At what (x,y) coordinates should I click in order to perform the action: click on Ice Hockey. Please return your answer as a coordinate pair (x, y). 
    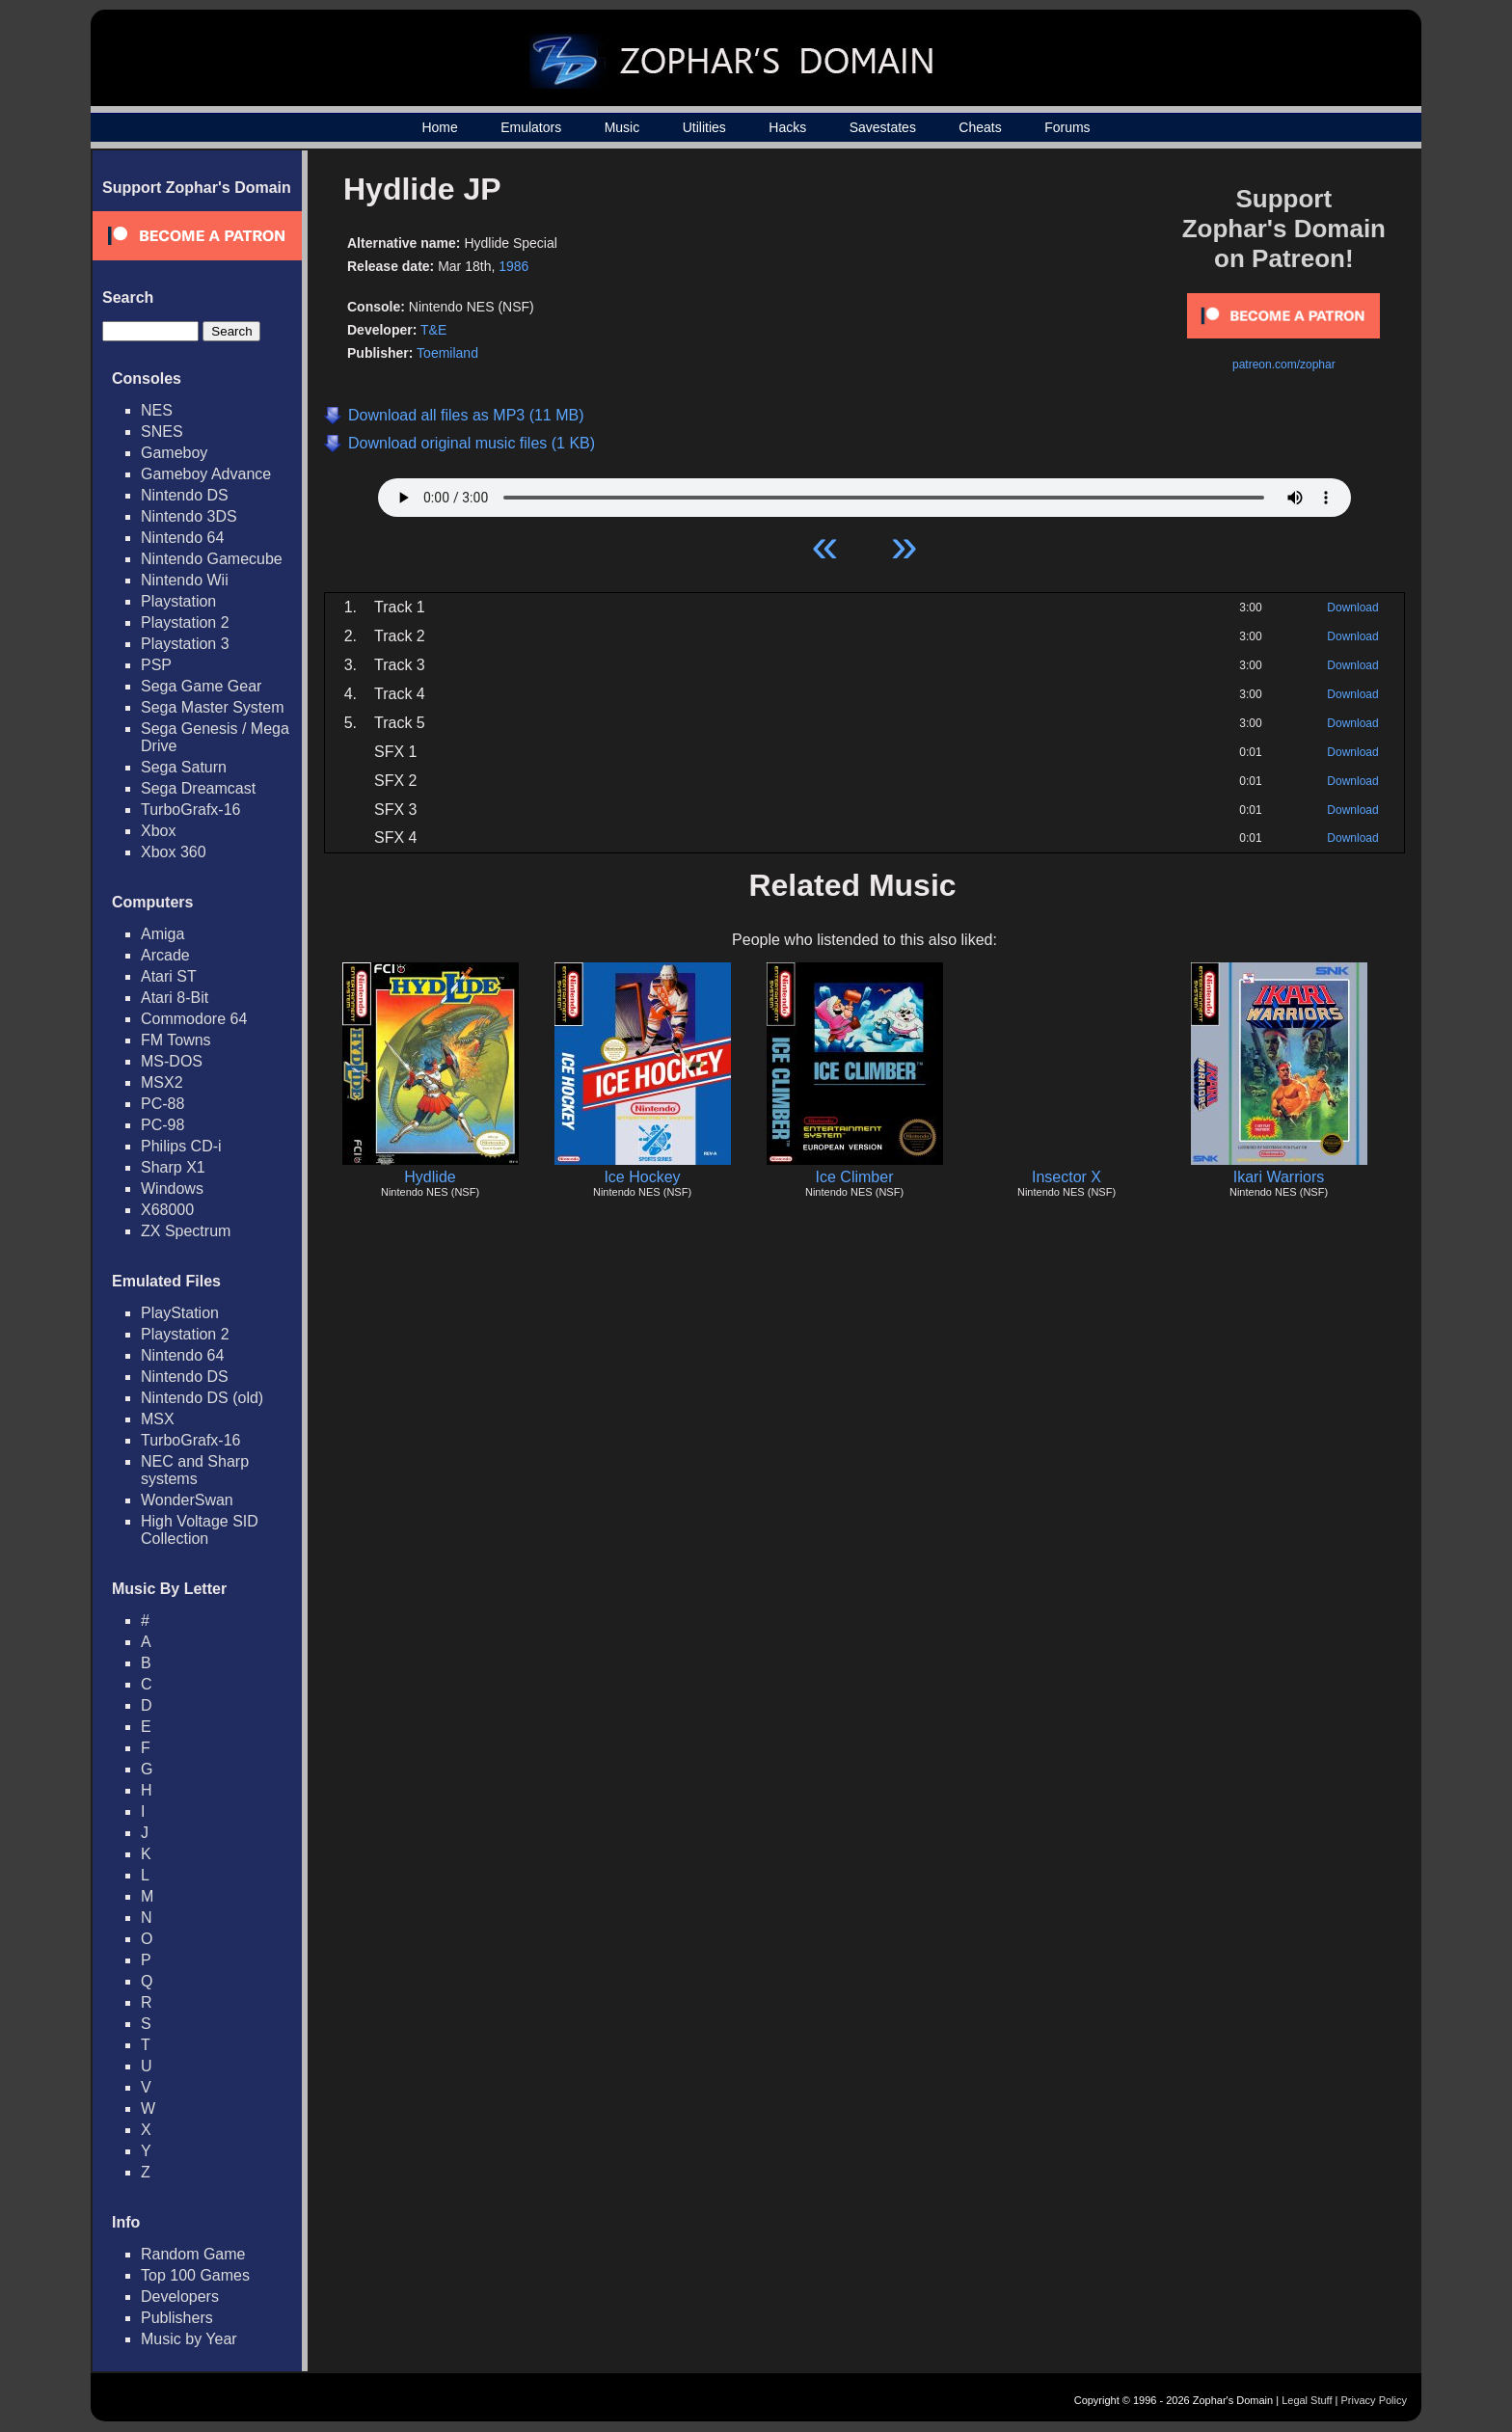
    Looking at the image, I should click on (642, 1177).